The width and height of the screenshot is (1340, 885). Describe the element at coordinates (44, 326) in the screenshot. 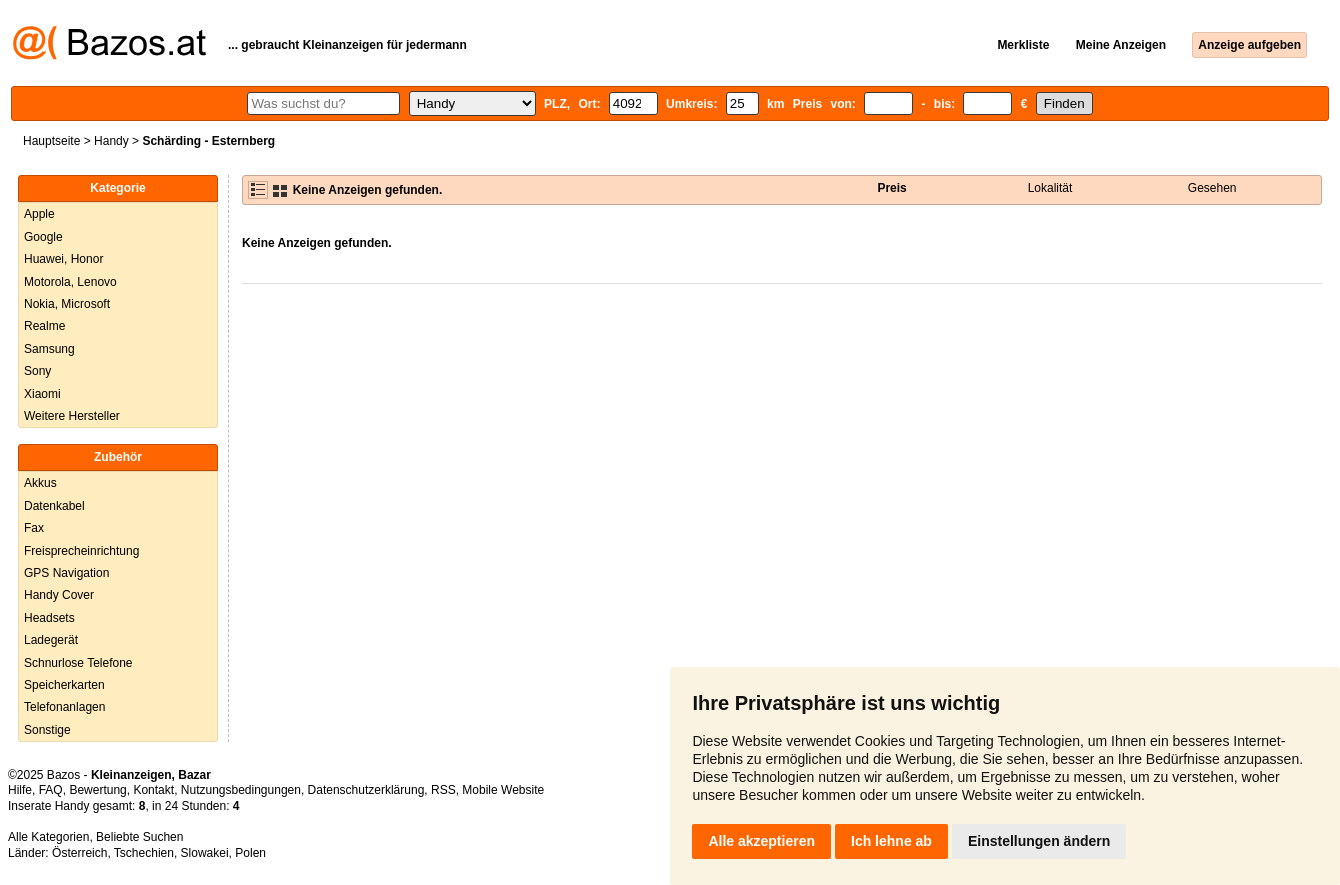

I see `Realme` at that location.